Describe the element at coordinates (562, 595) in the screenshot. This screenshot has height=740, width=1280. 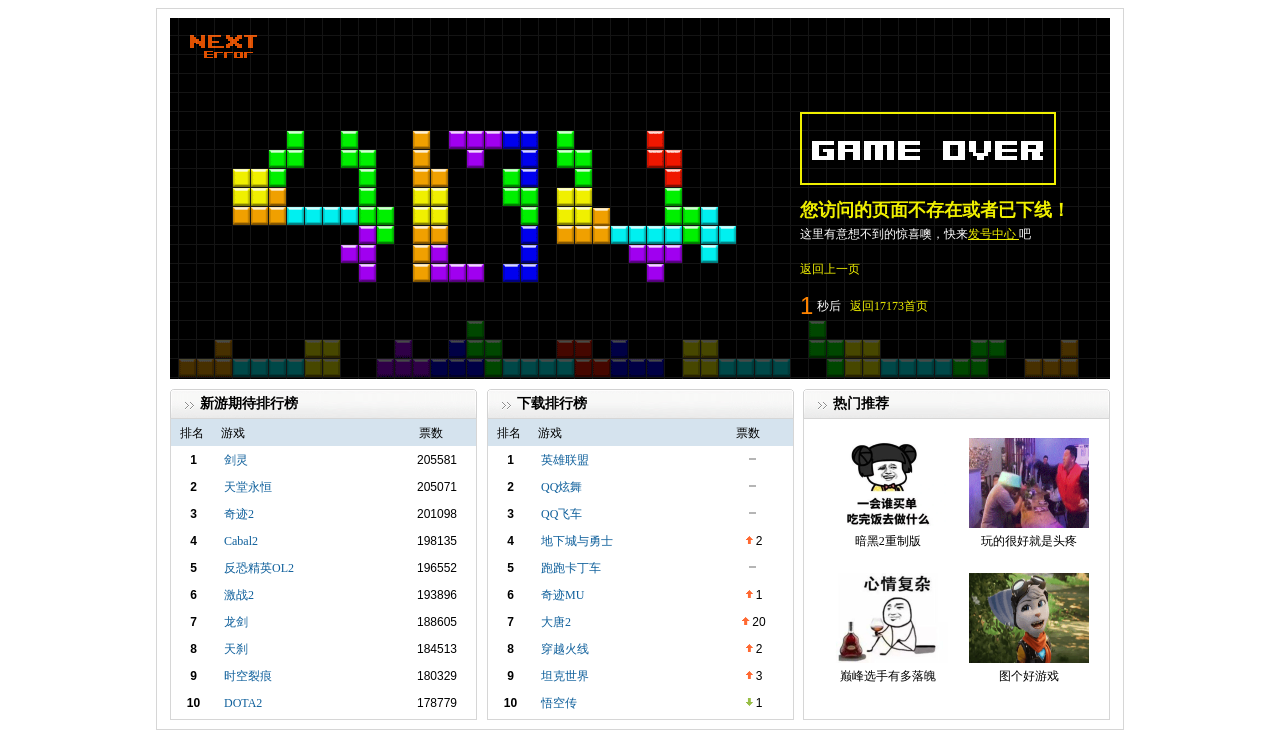
I see `奇迹MU` at that location.